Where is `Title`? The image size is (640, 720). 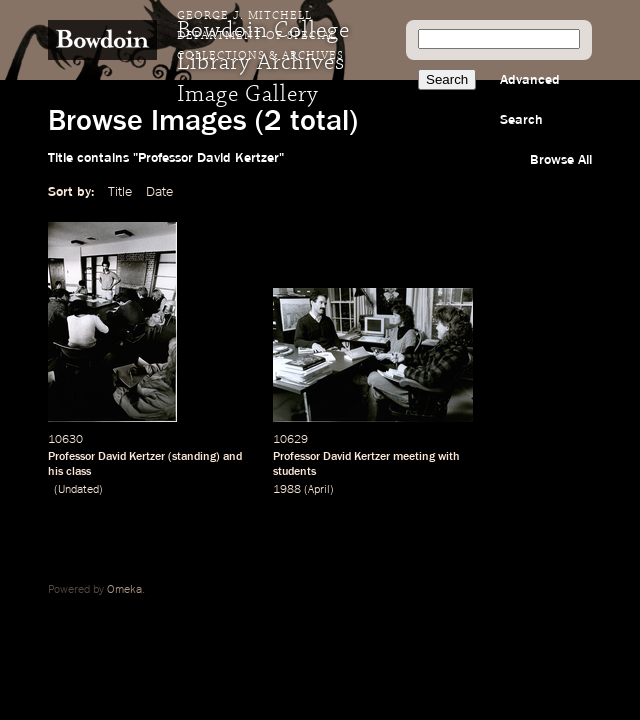 Title is located at coordinates (120, 192).